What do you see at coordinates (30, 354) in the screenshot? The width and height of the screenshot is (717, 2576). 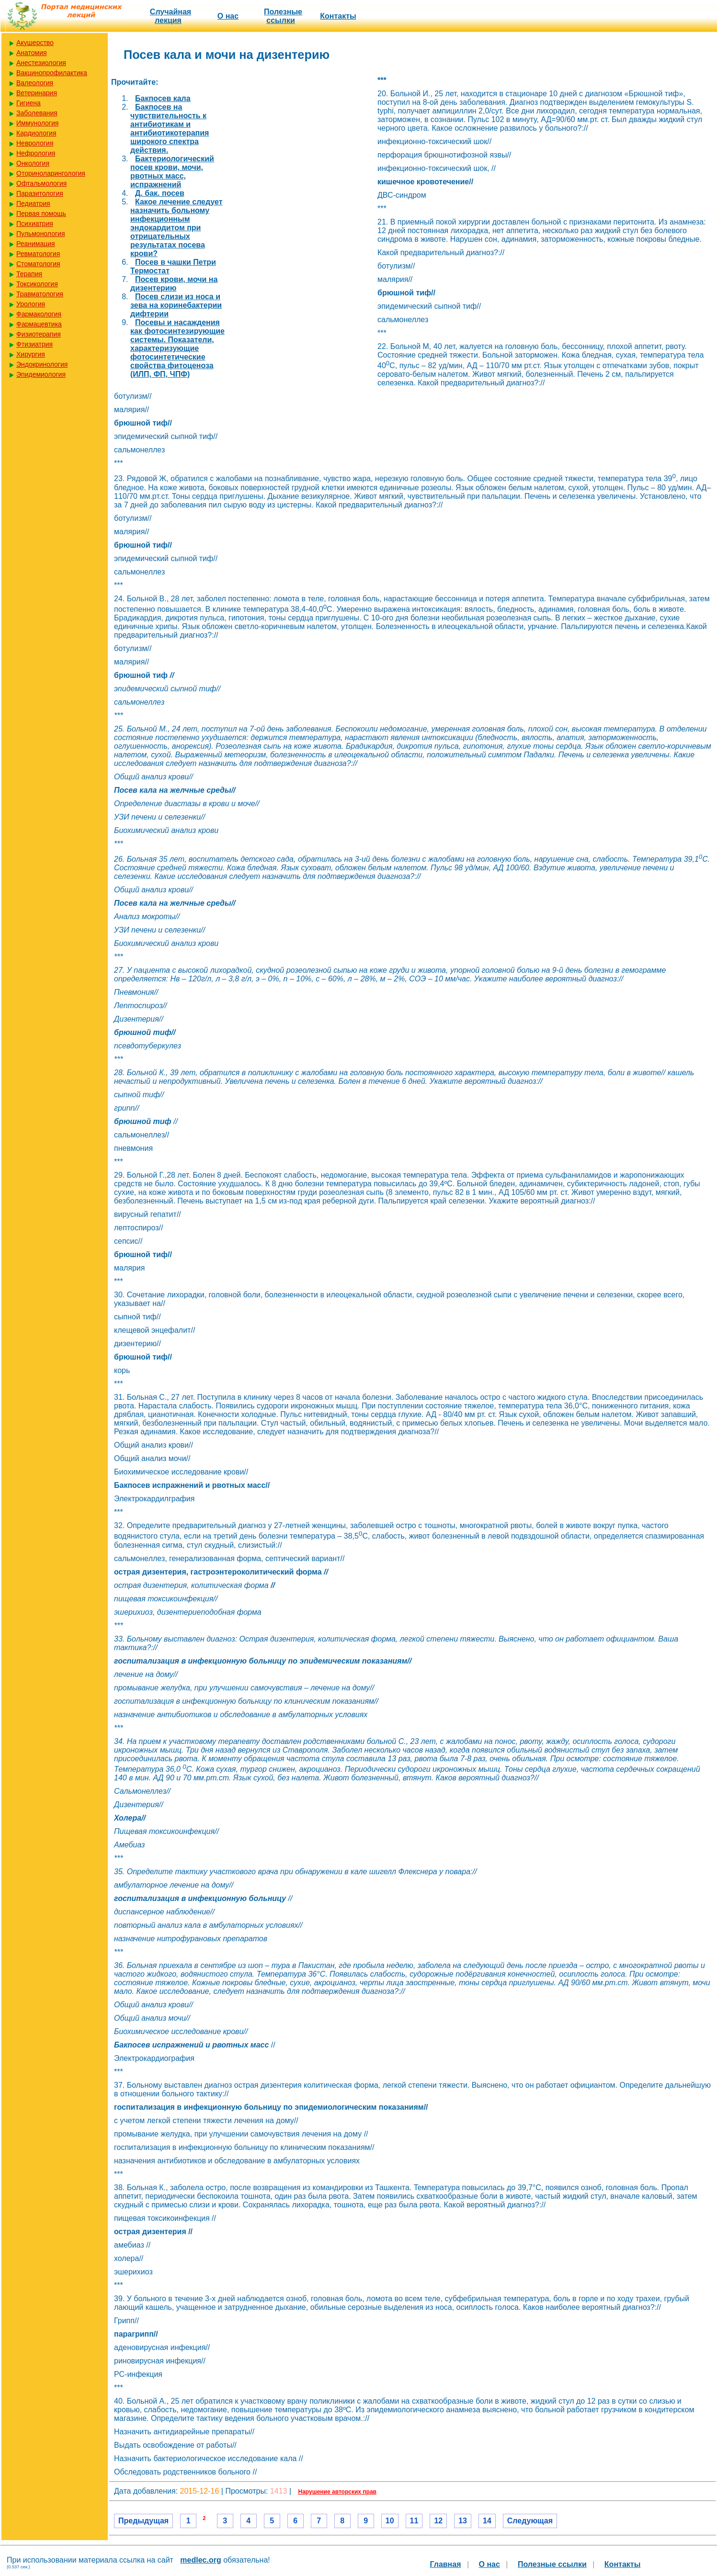 I see `Хирургия` at bounding box center [30, 354].